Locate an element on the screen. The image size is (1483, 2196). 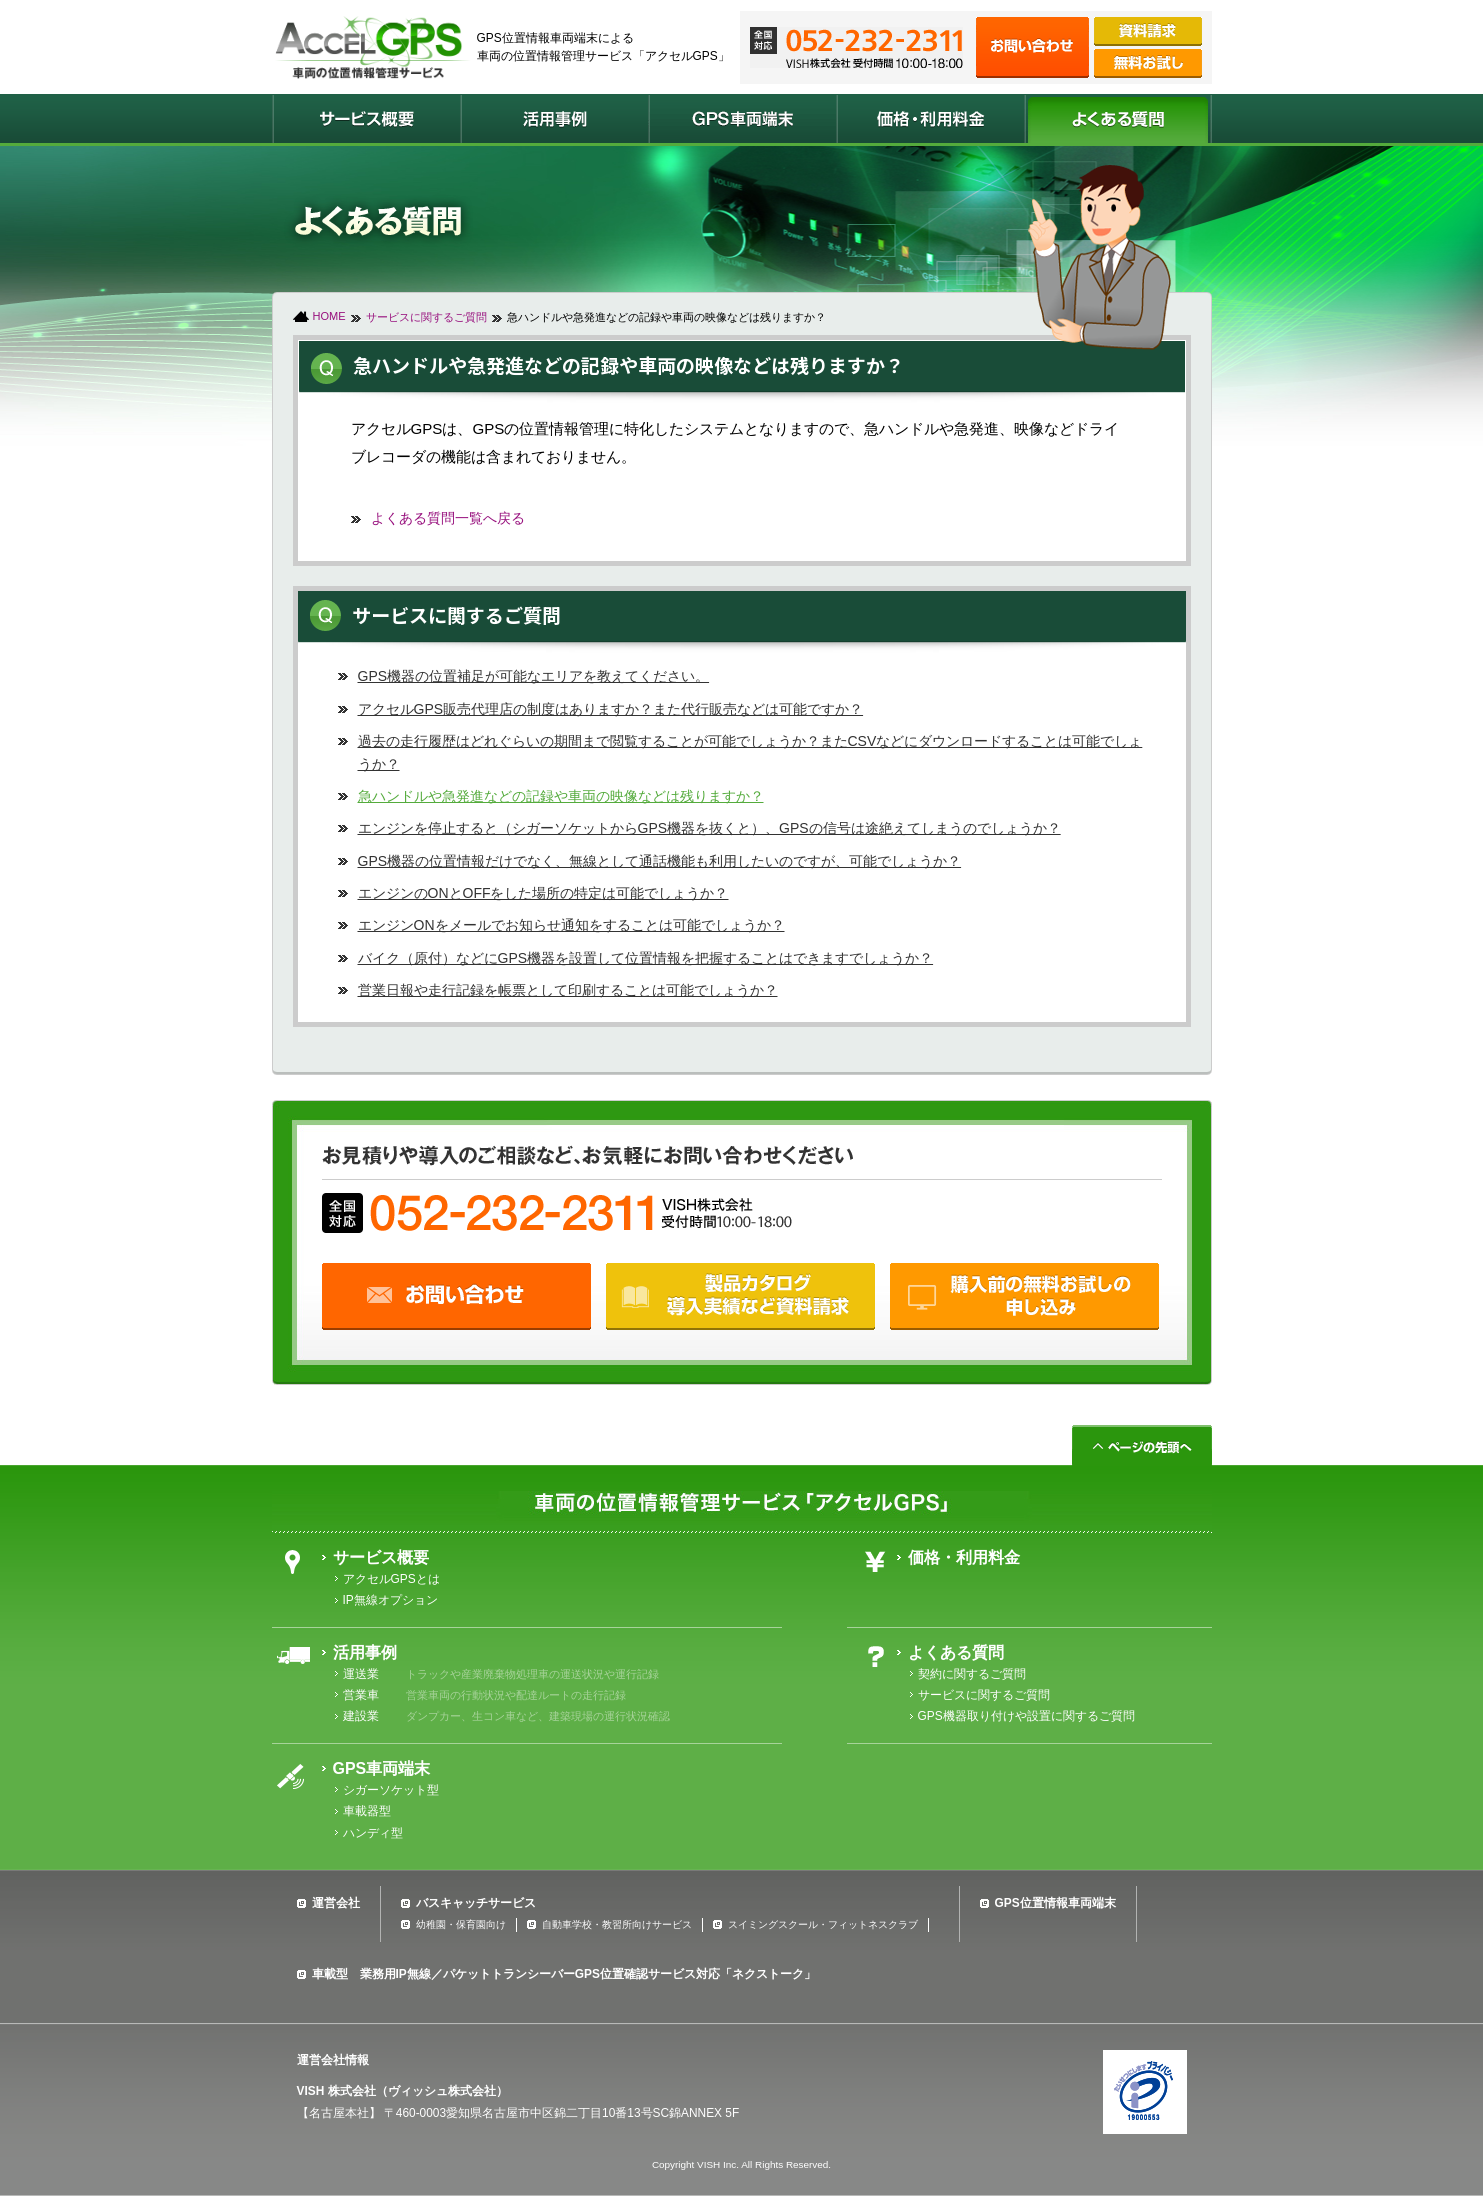
車載器型 is located at coordinates (367, 1811).